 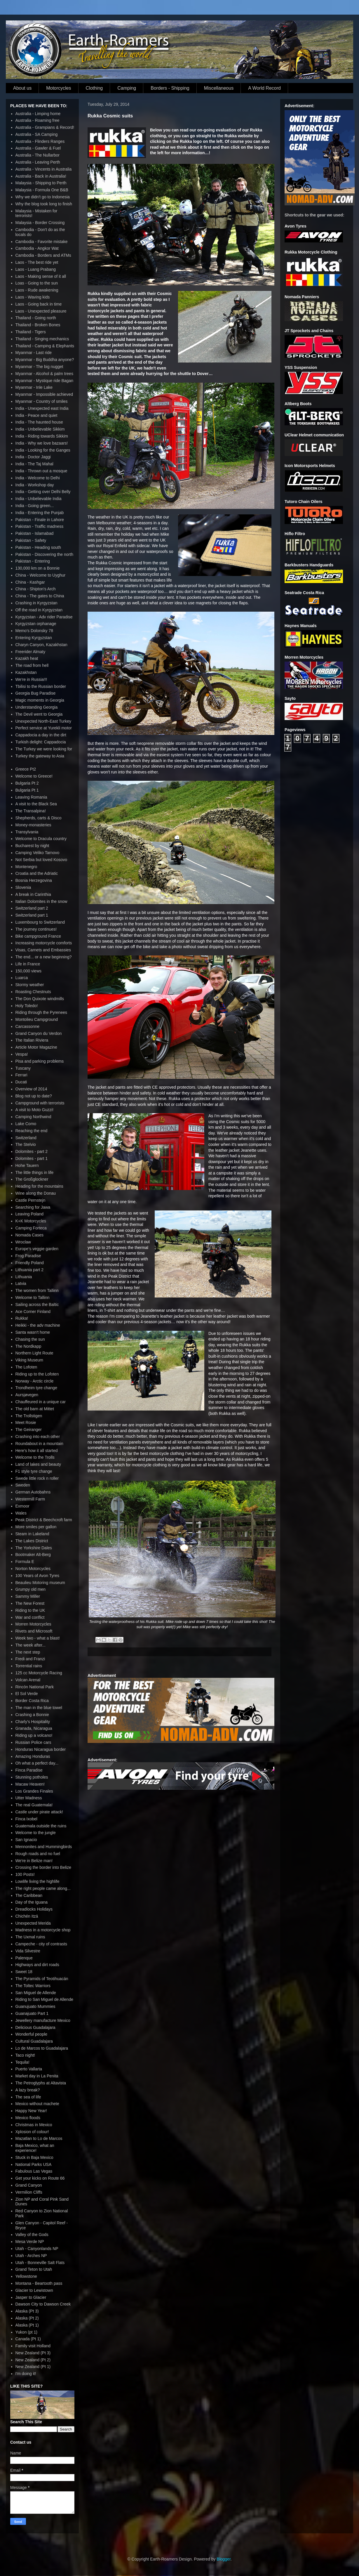 I want to click on Vida Silvestre, so click(x=27, y=1951).